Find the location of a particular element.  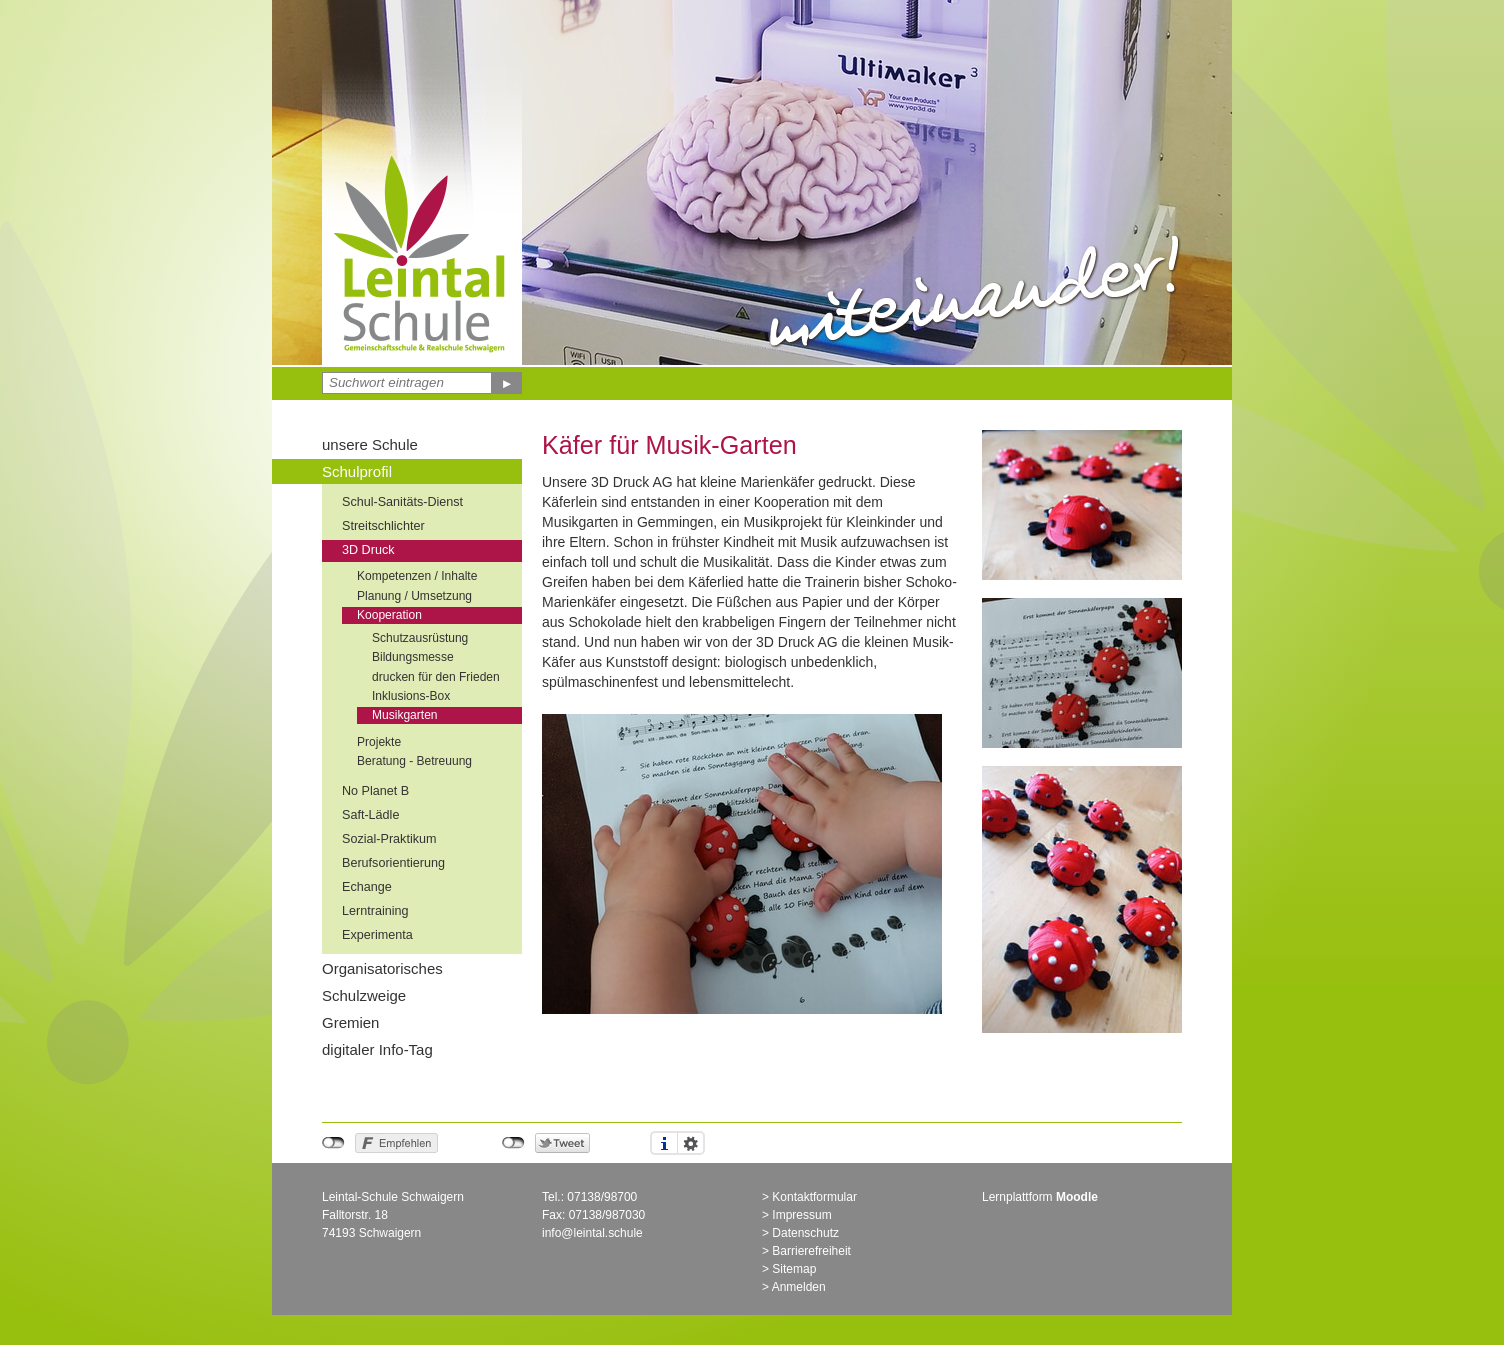

Bildungsmesse is located at coordinates (413, 657).